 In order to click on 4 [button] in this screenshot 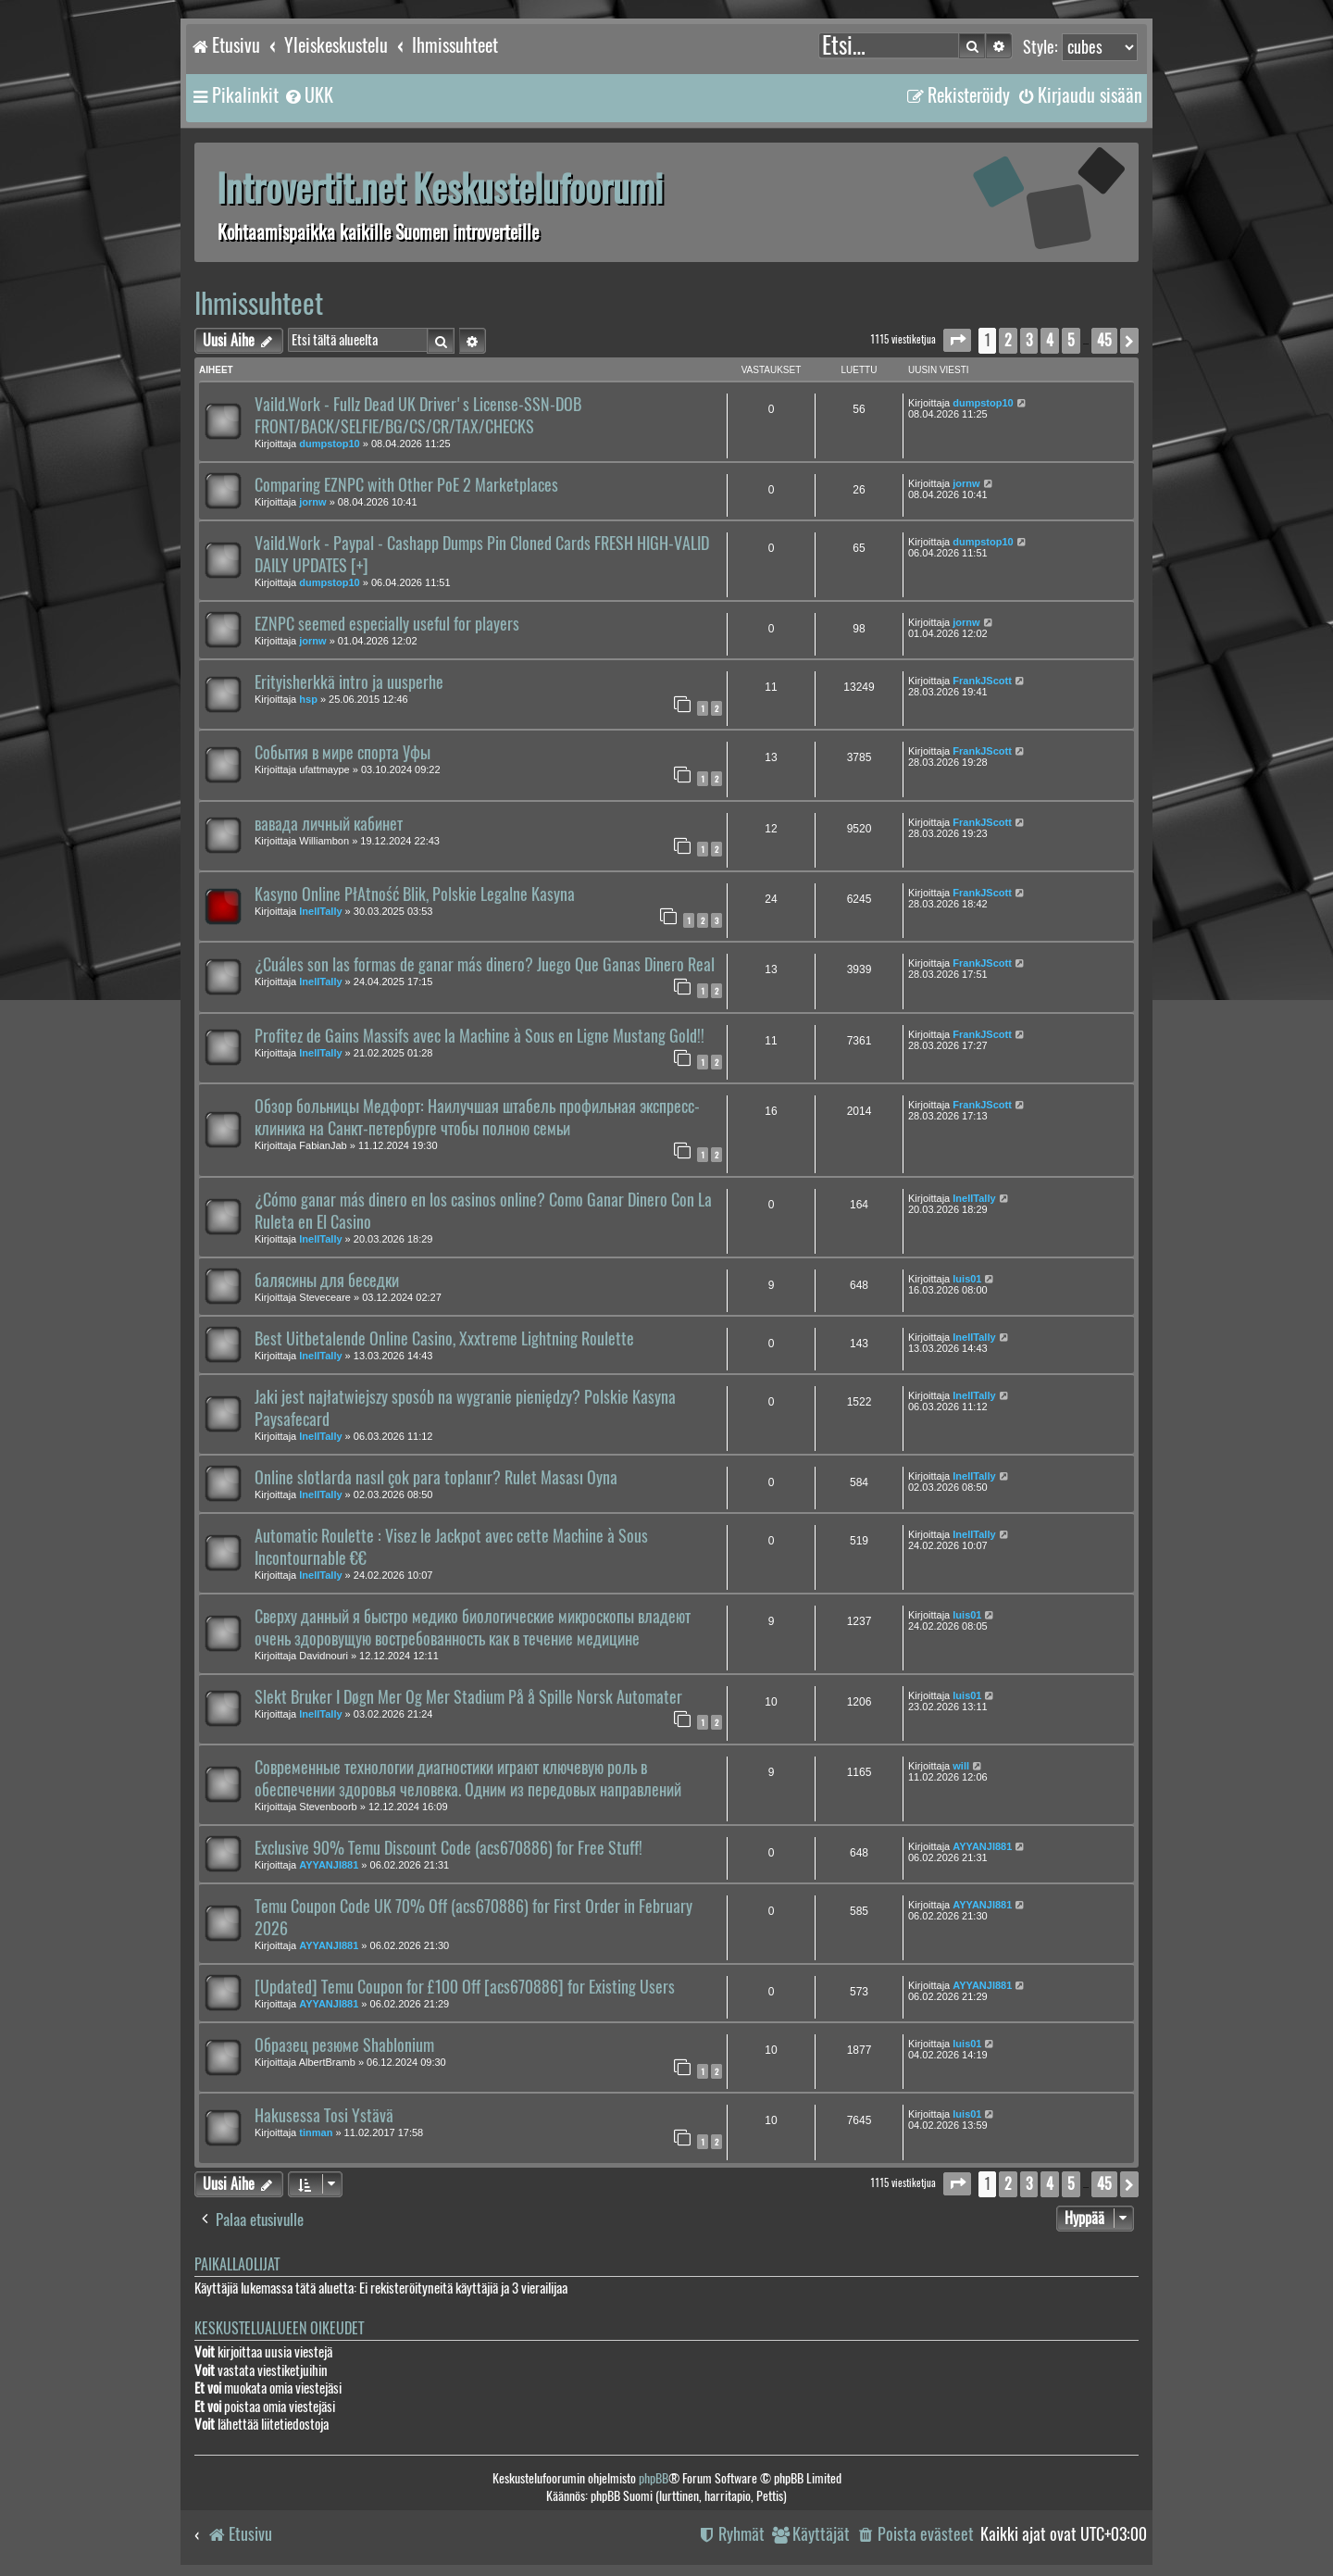, I will do `click(1049, 340)`.